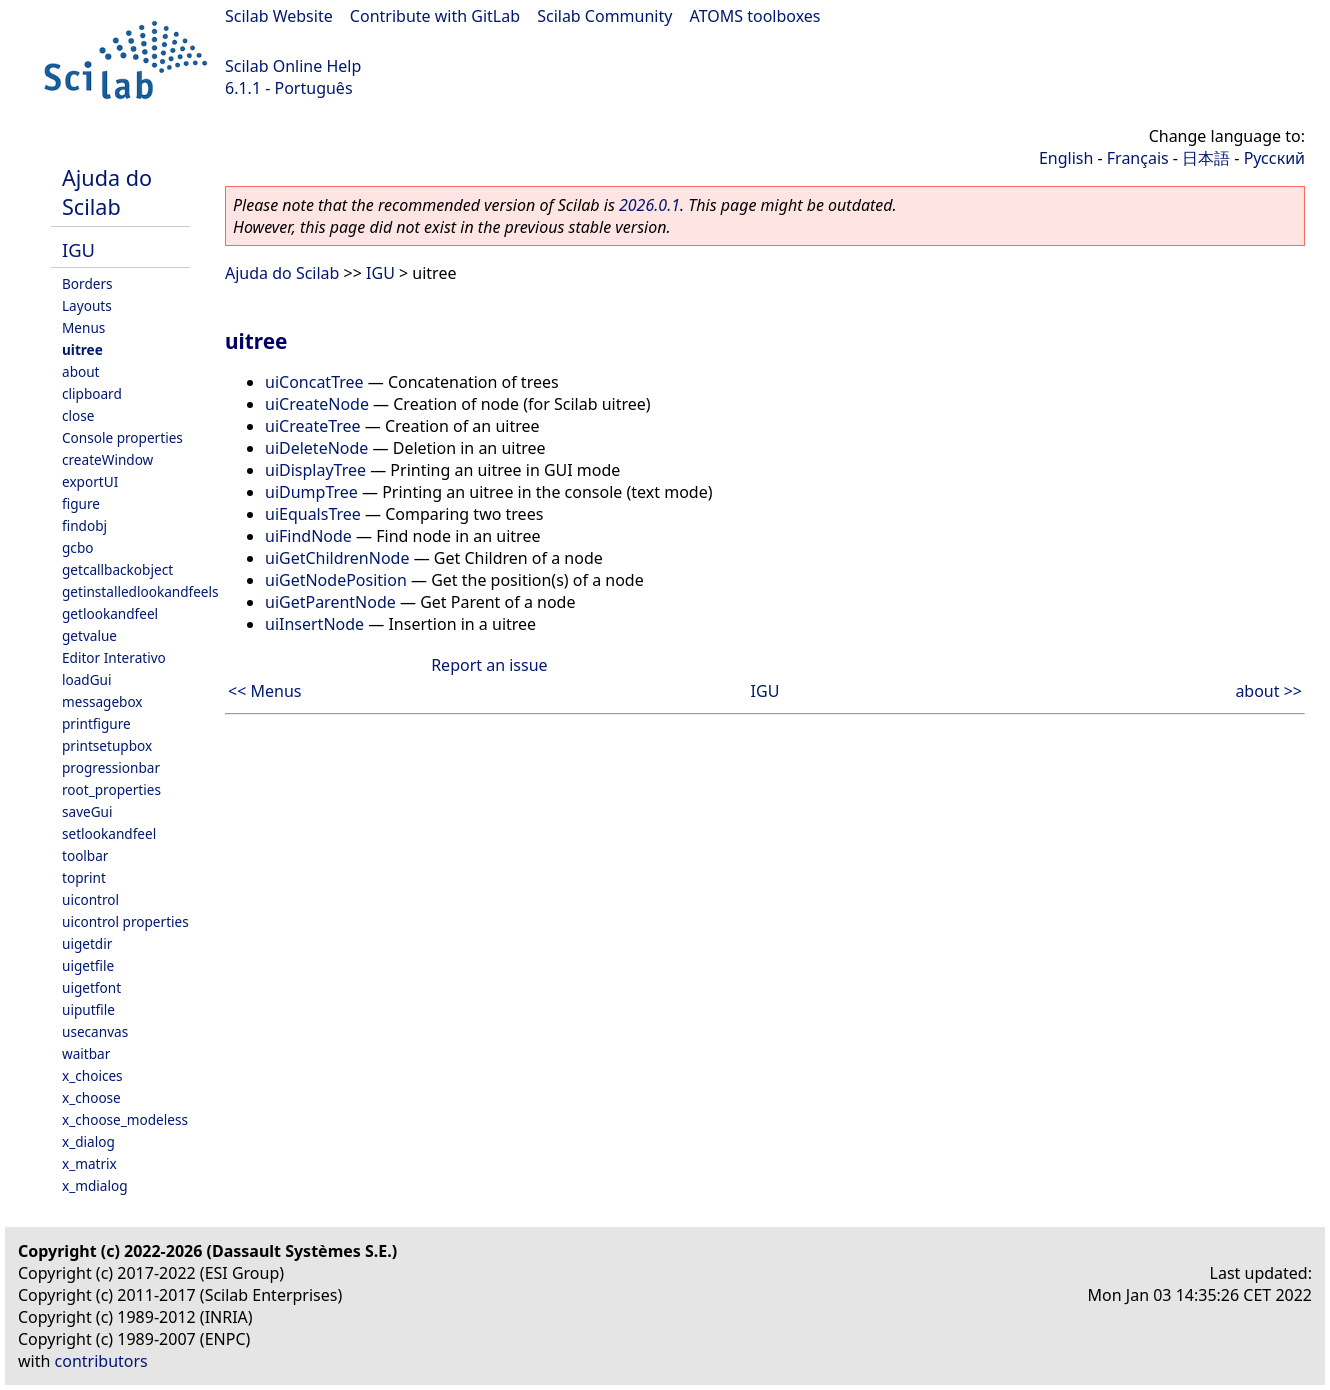  Describe the element at coordinates (83, 327) in the screenshot. I see `Menus` at that location.